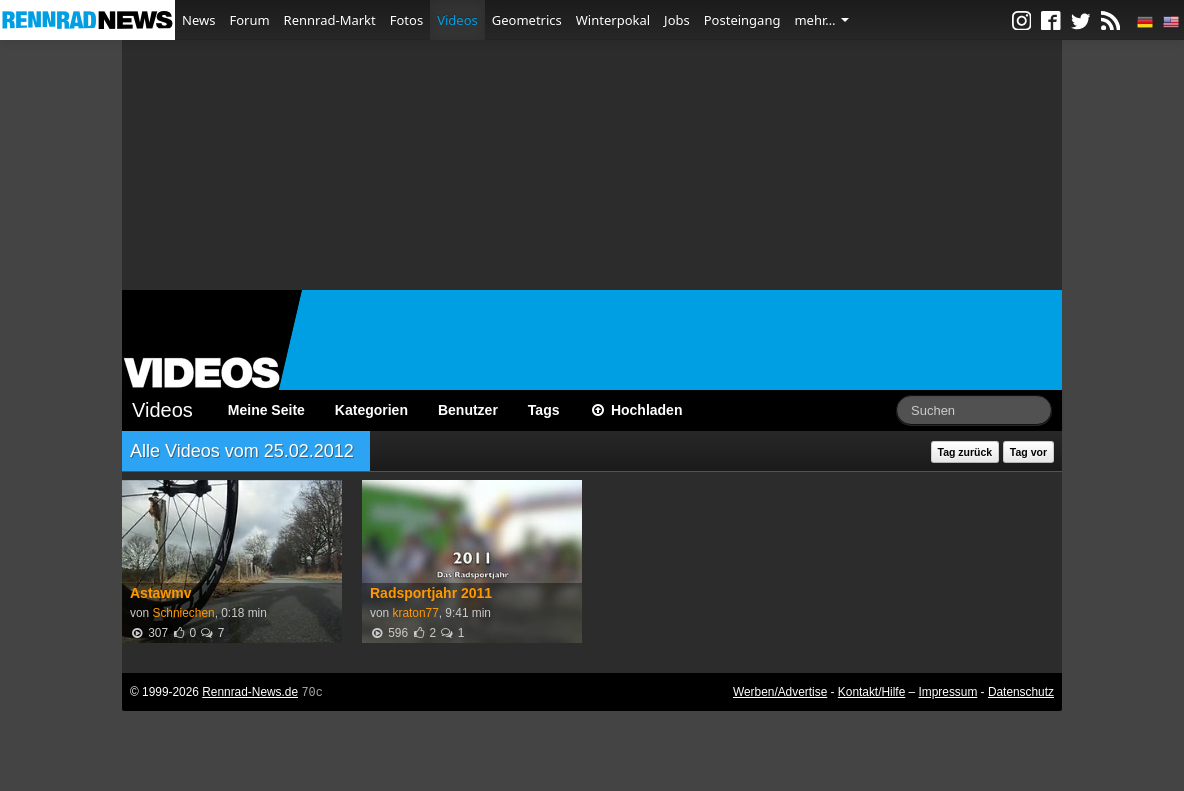  What do you see at coordinates (371, 410) in the screenshot?
I see `Kategorien` at bounding box center [371, 410].